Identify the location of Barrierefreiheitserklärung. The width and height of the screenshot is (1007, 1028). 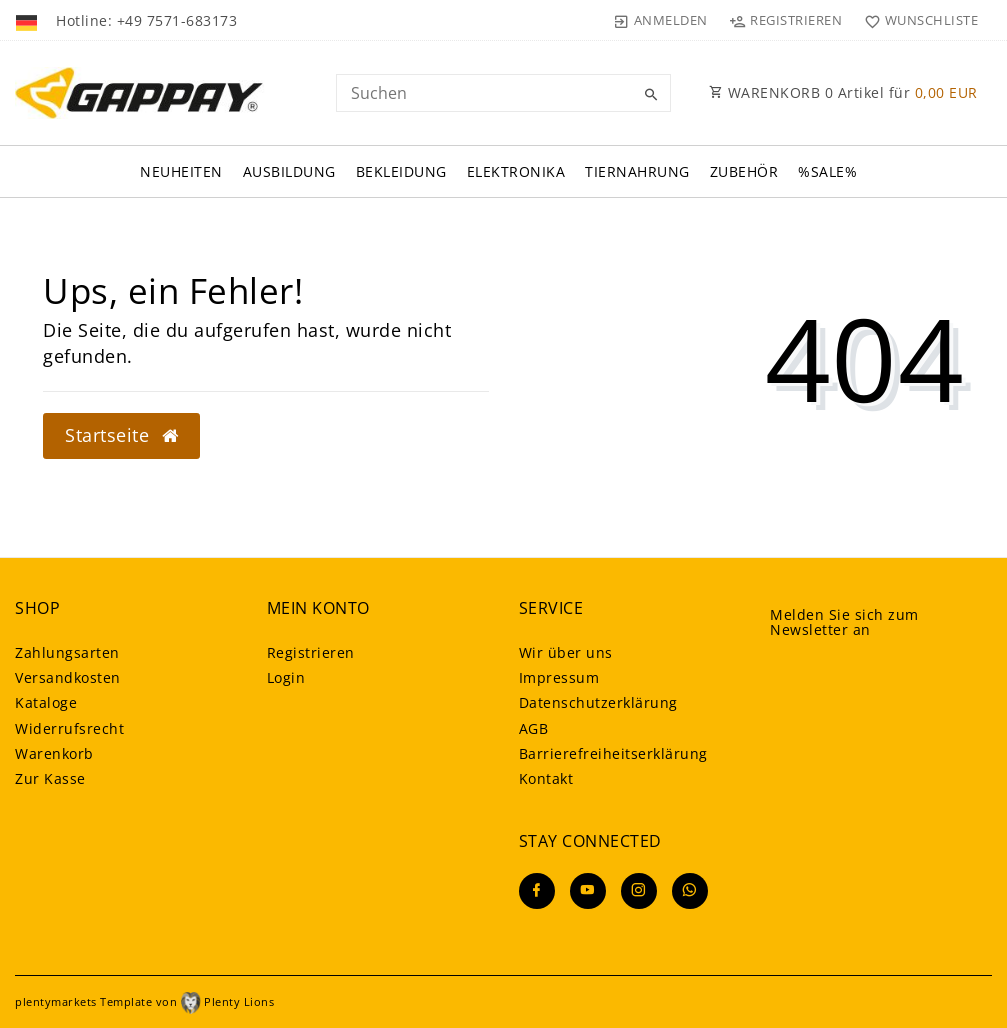
(613, 753).